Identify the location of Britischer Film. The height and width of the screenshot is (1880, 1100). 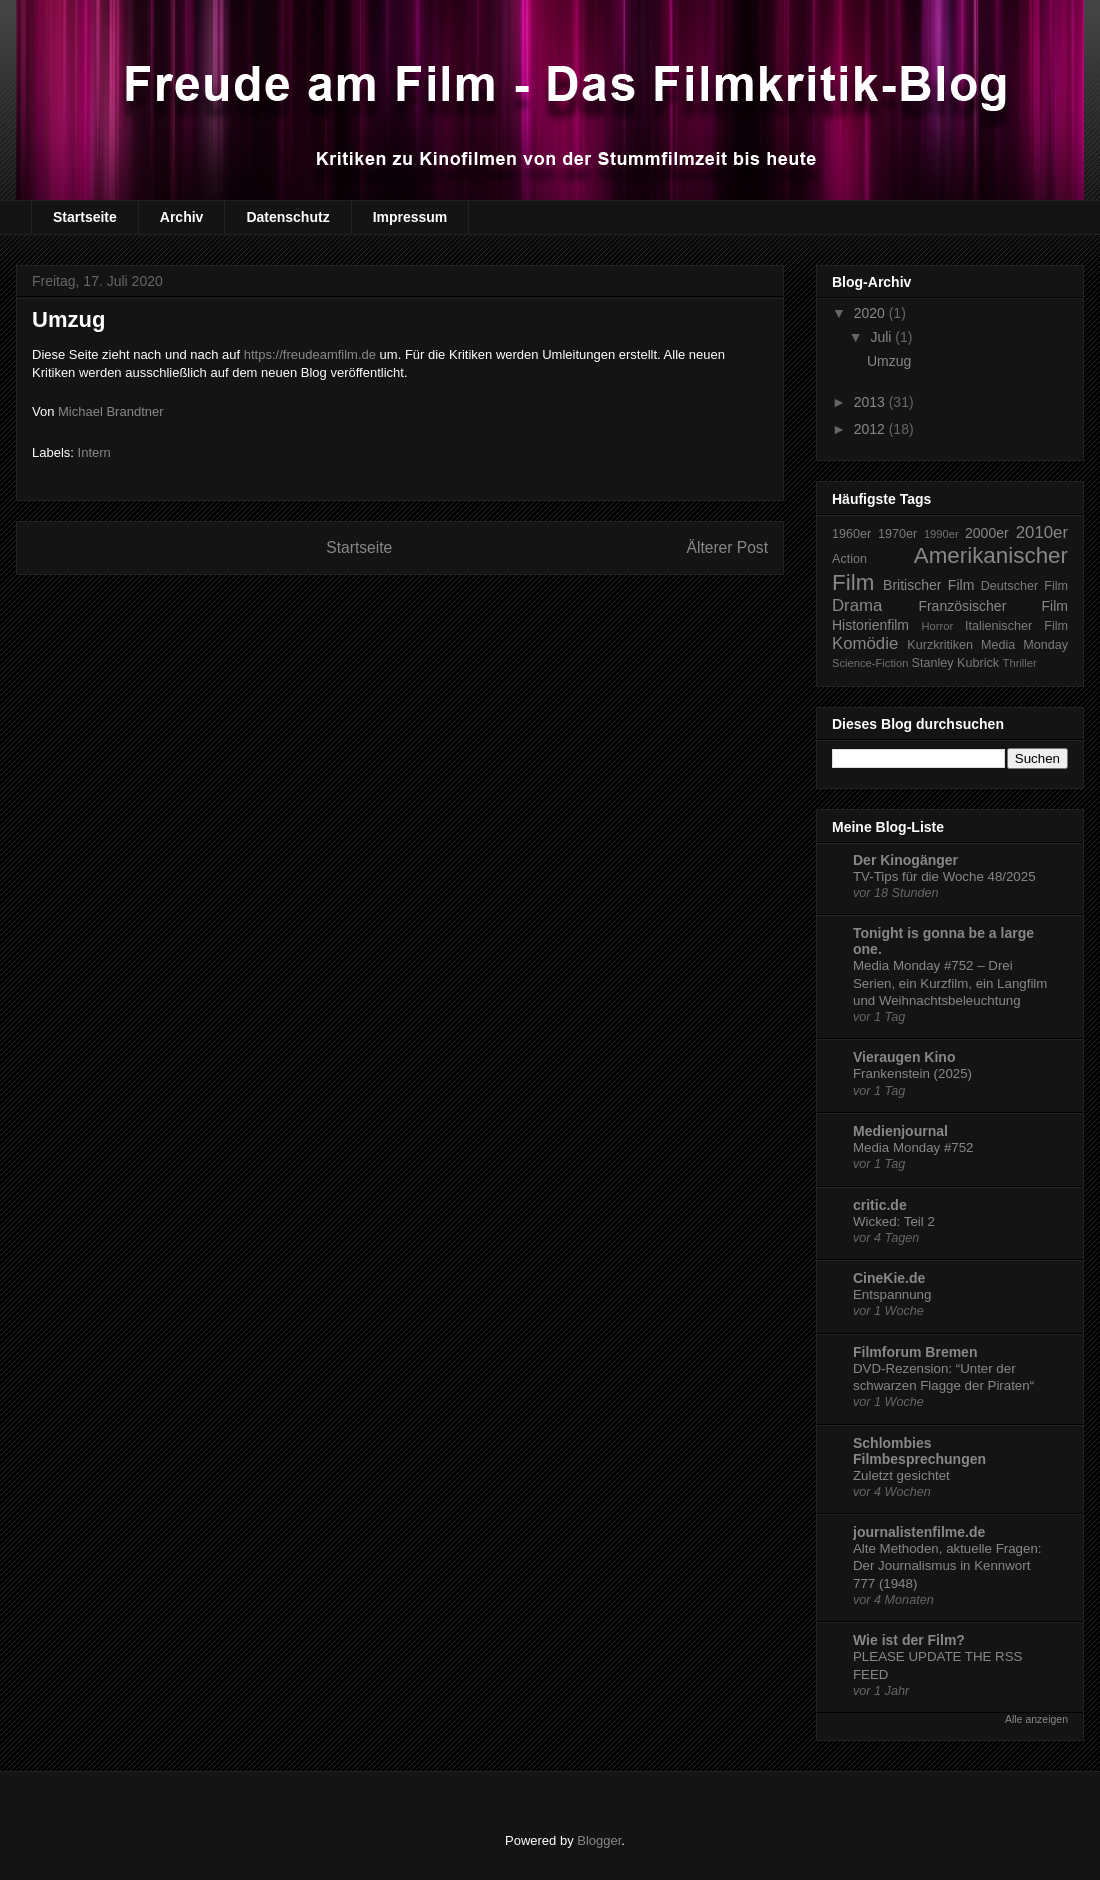
(928, 585).